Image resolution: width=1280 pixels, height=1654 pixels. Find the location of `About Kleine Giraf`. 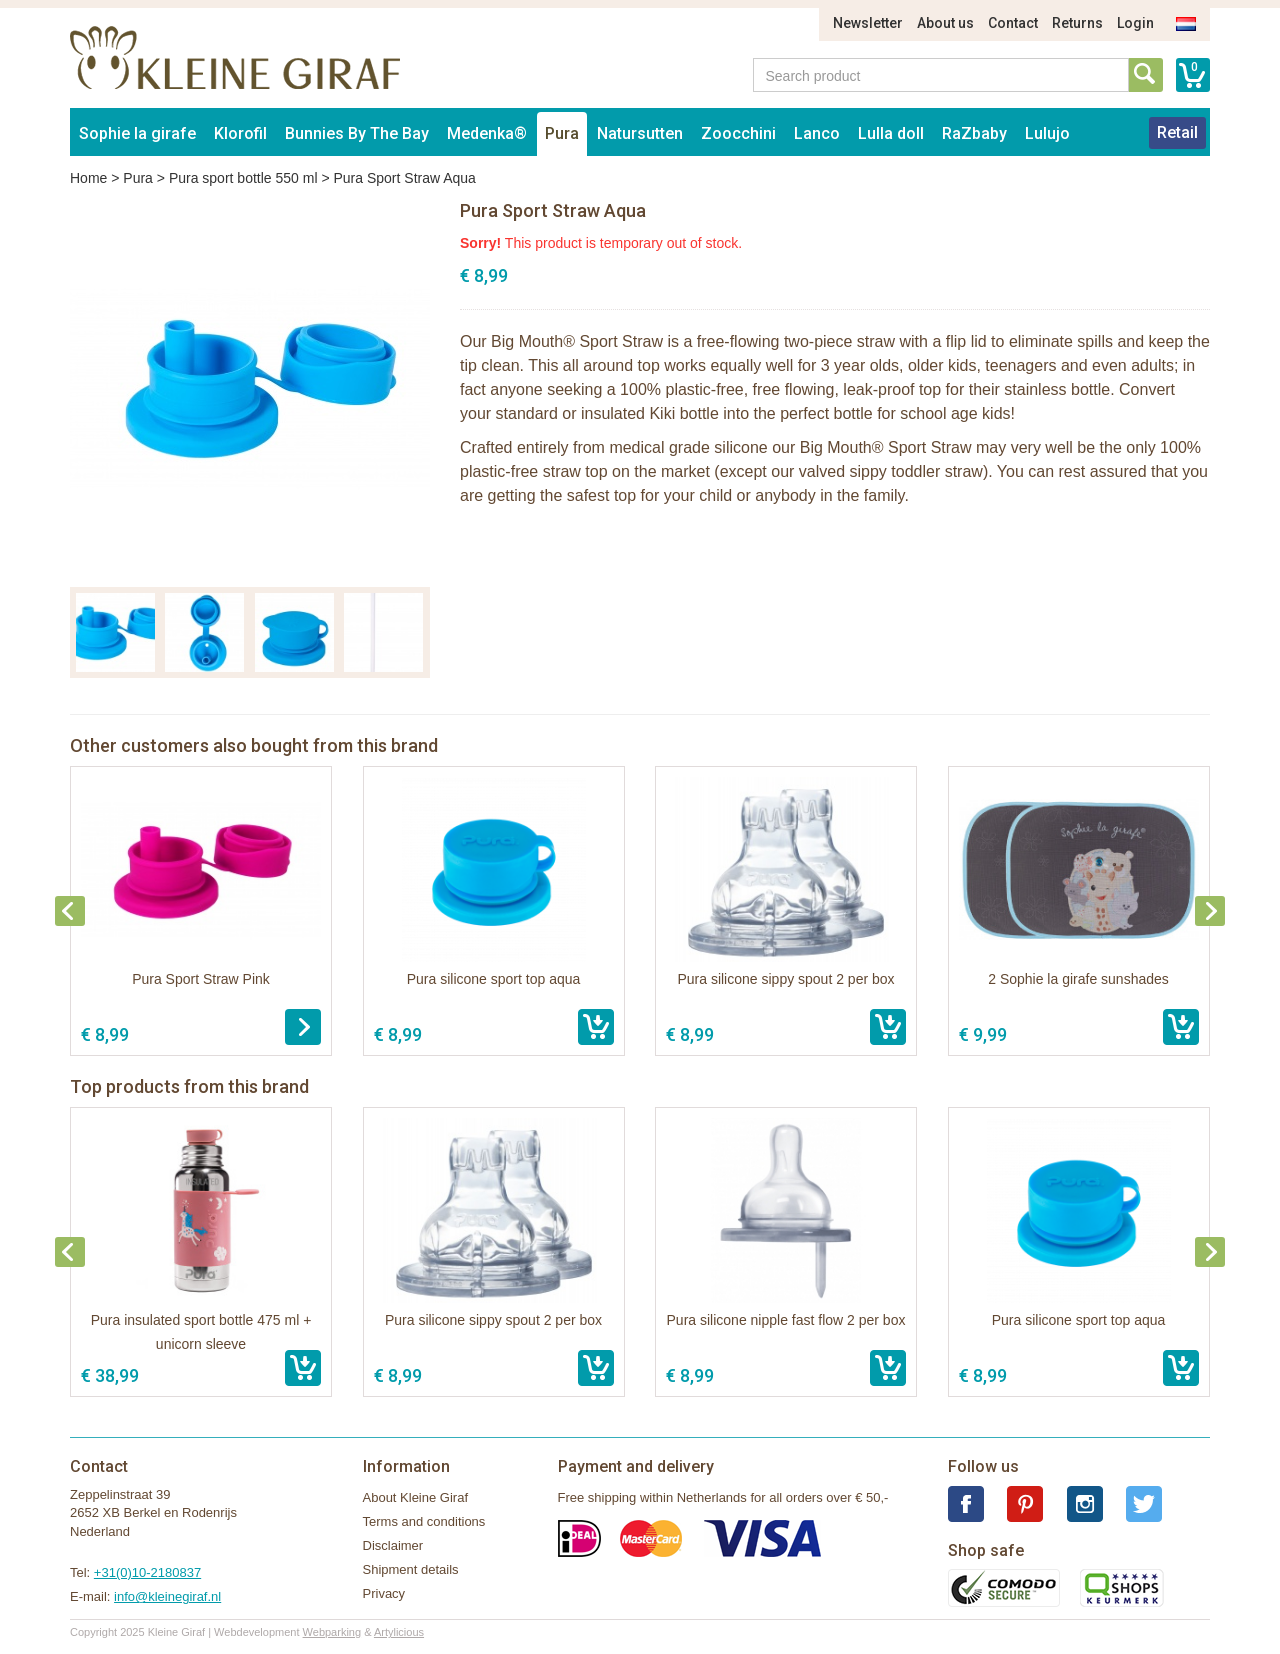

About Kleine Giraf is located at coordinates (416, 1497).